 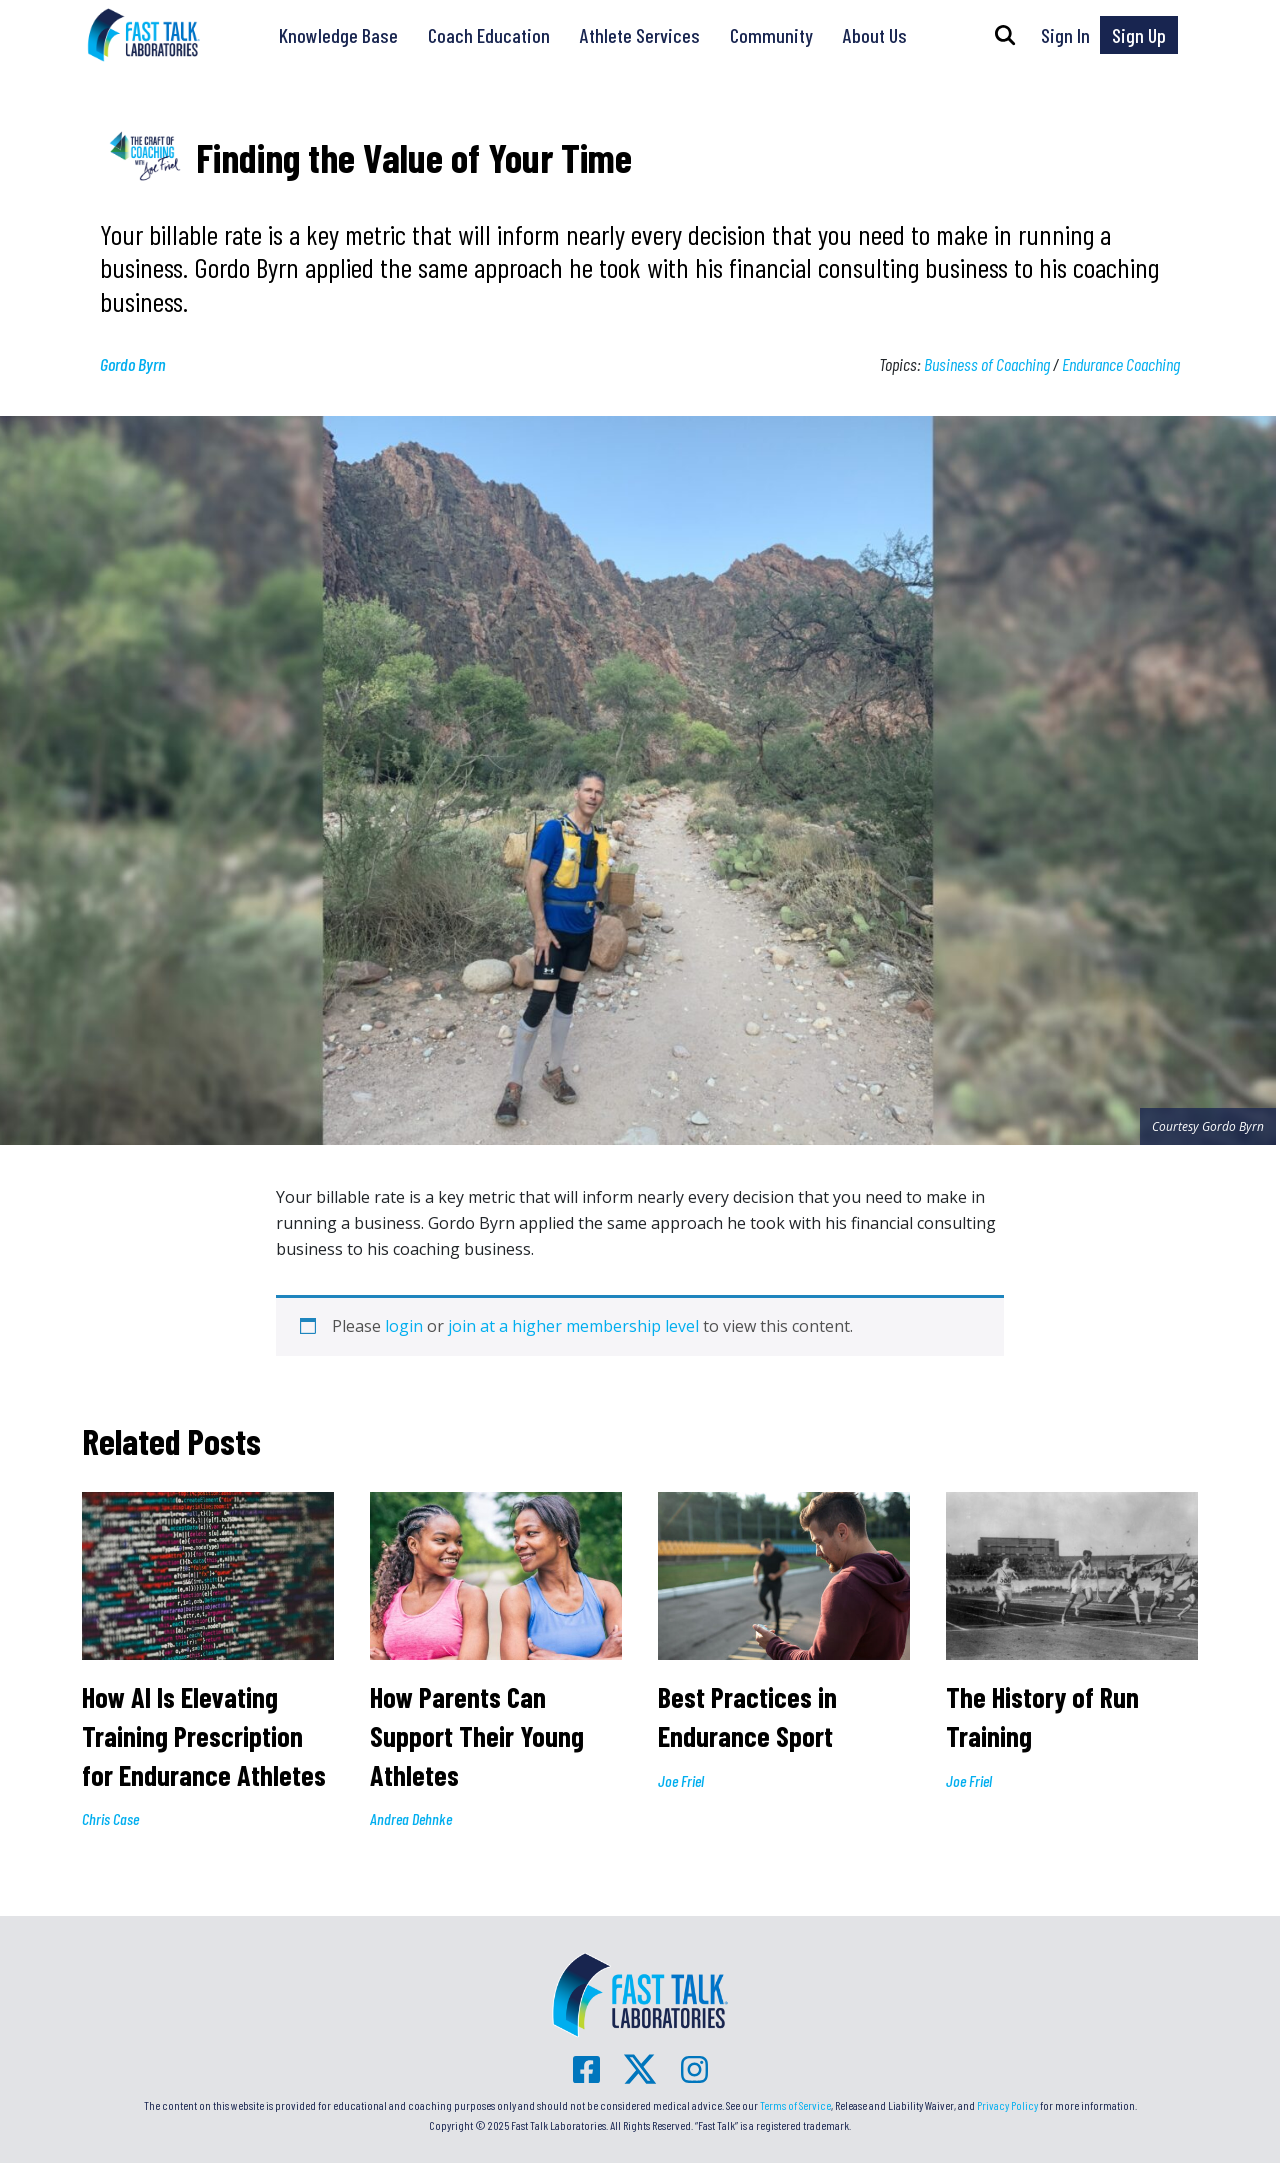 What do you see at coordinates (1007, 2105) in the screenshot?
I see `Privacy Policy` at bounding box center [1007, 2105].